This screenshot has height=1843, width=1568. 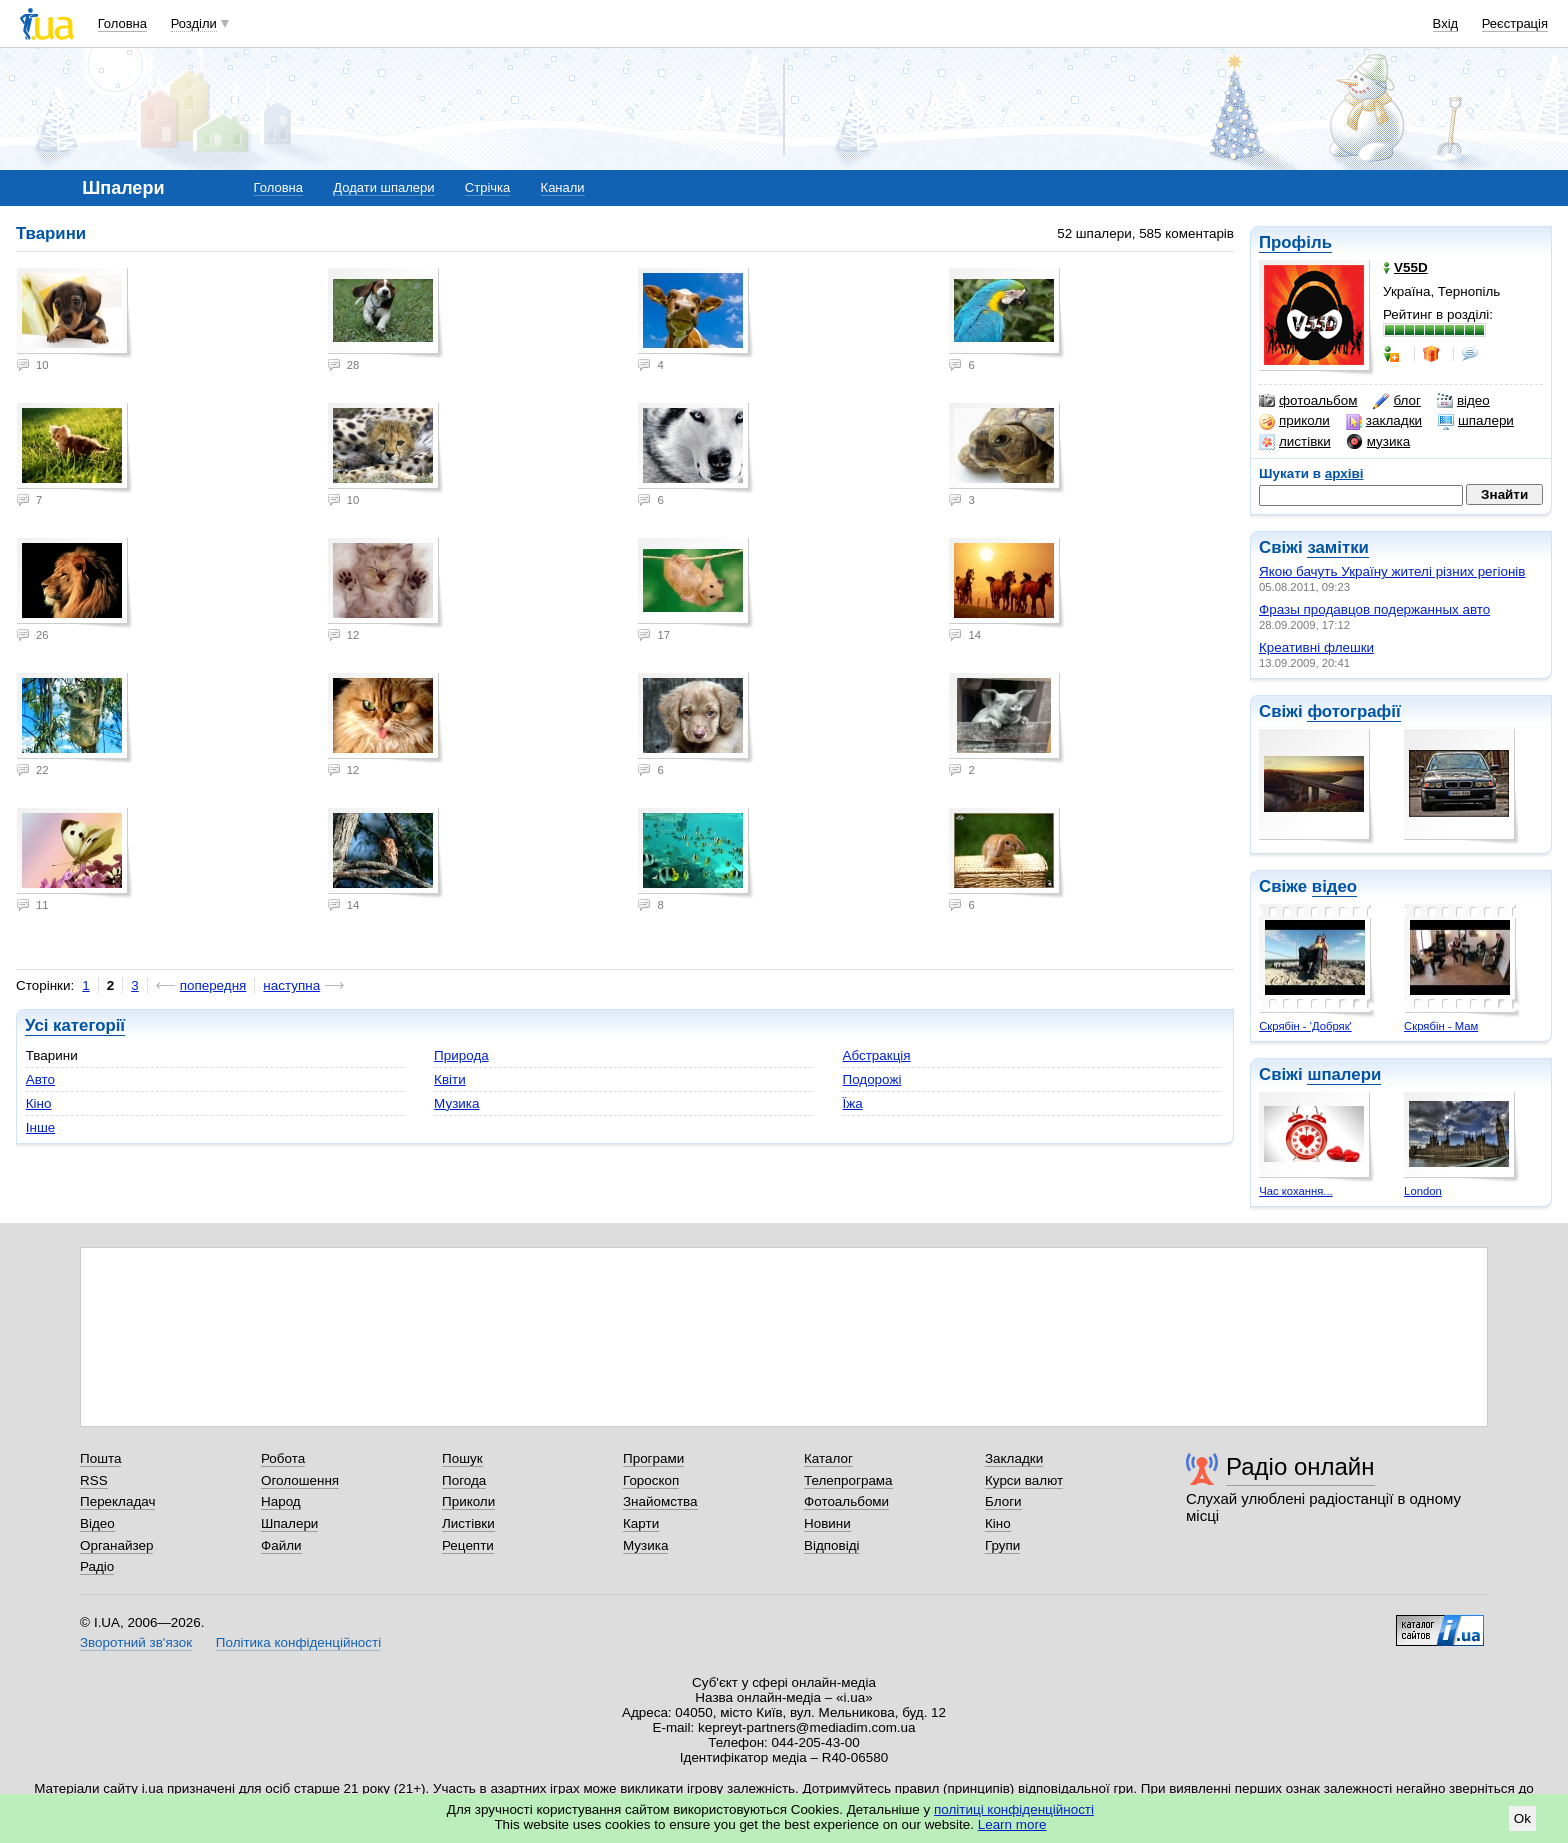 I want to click on музика, so click(x=1378, y=442).